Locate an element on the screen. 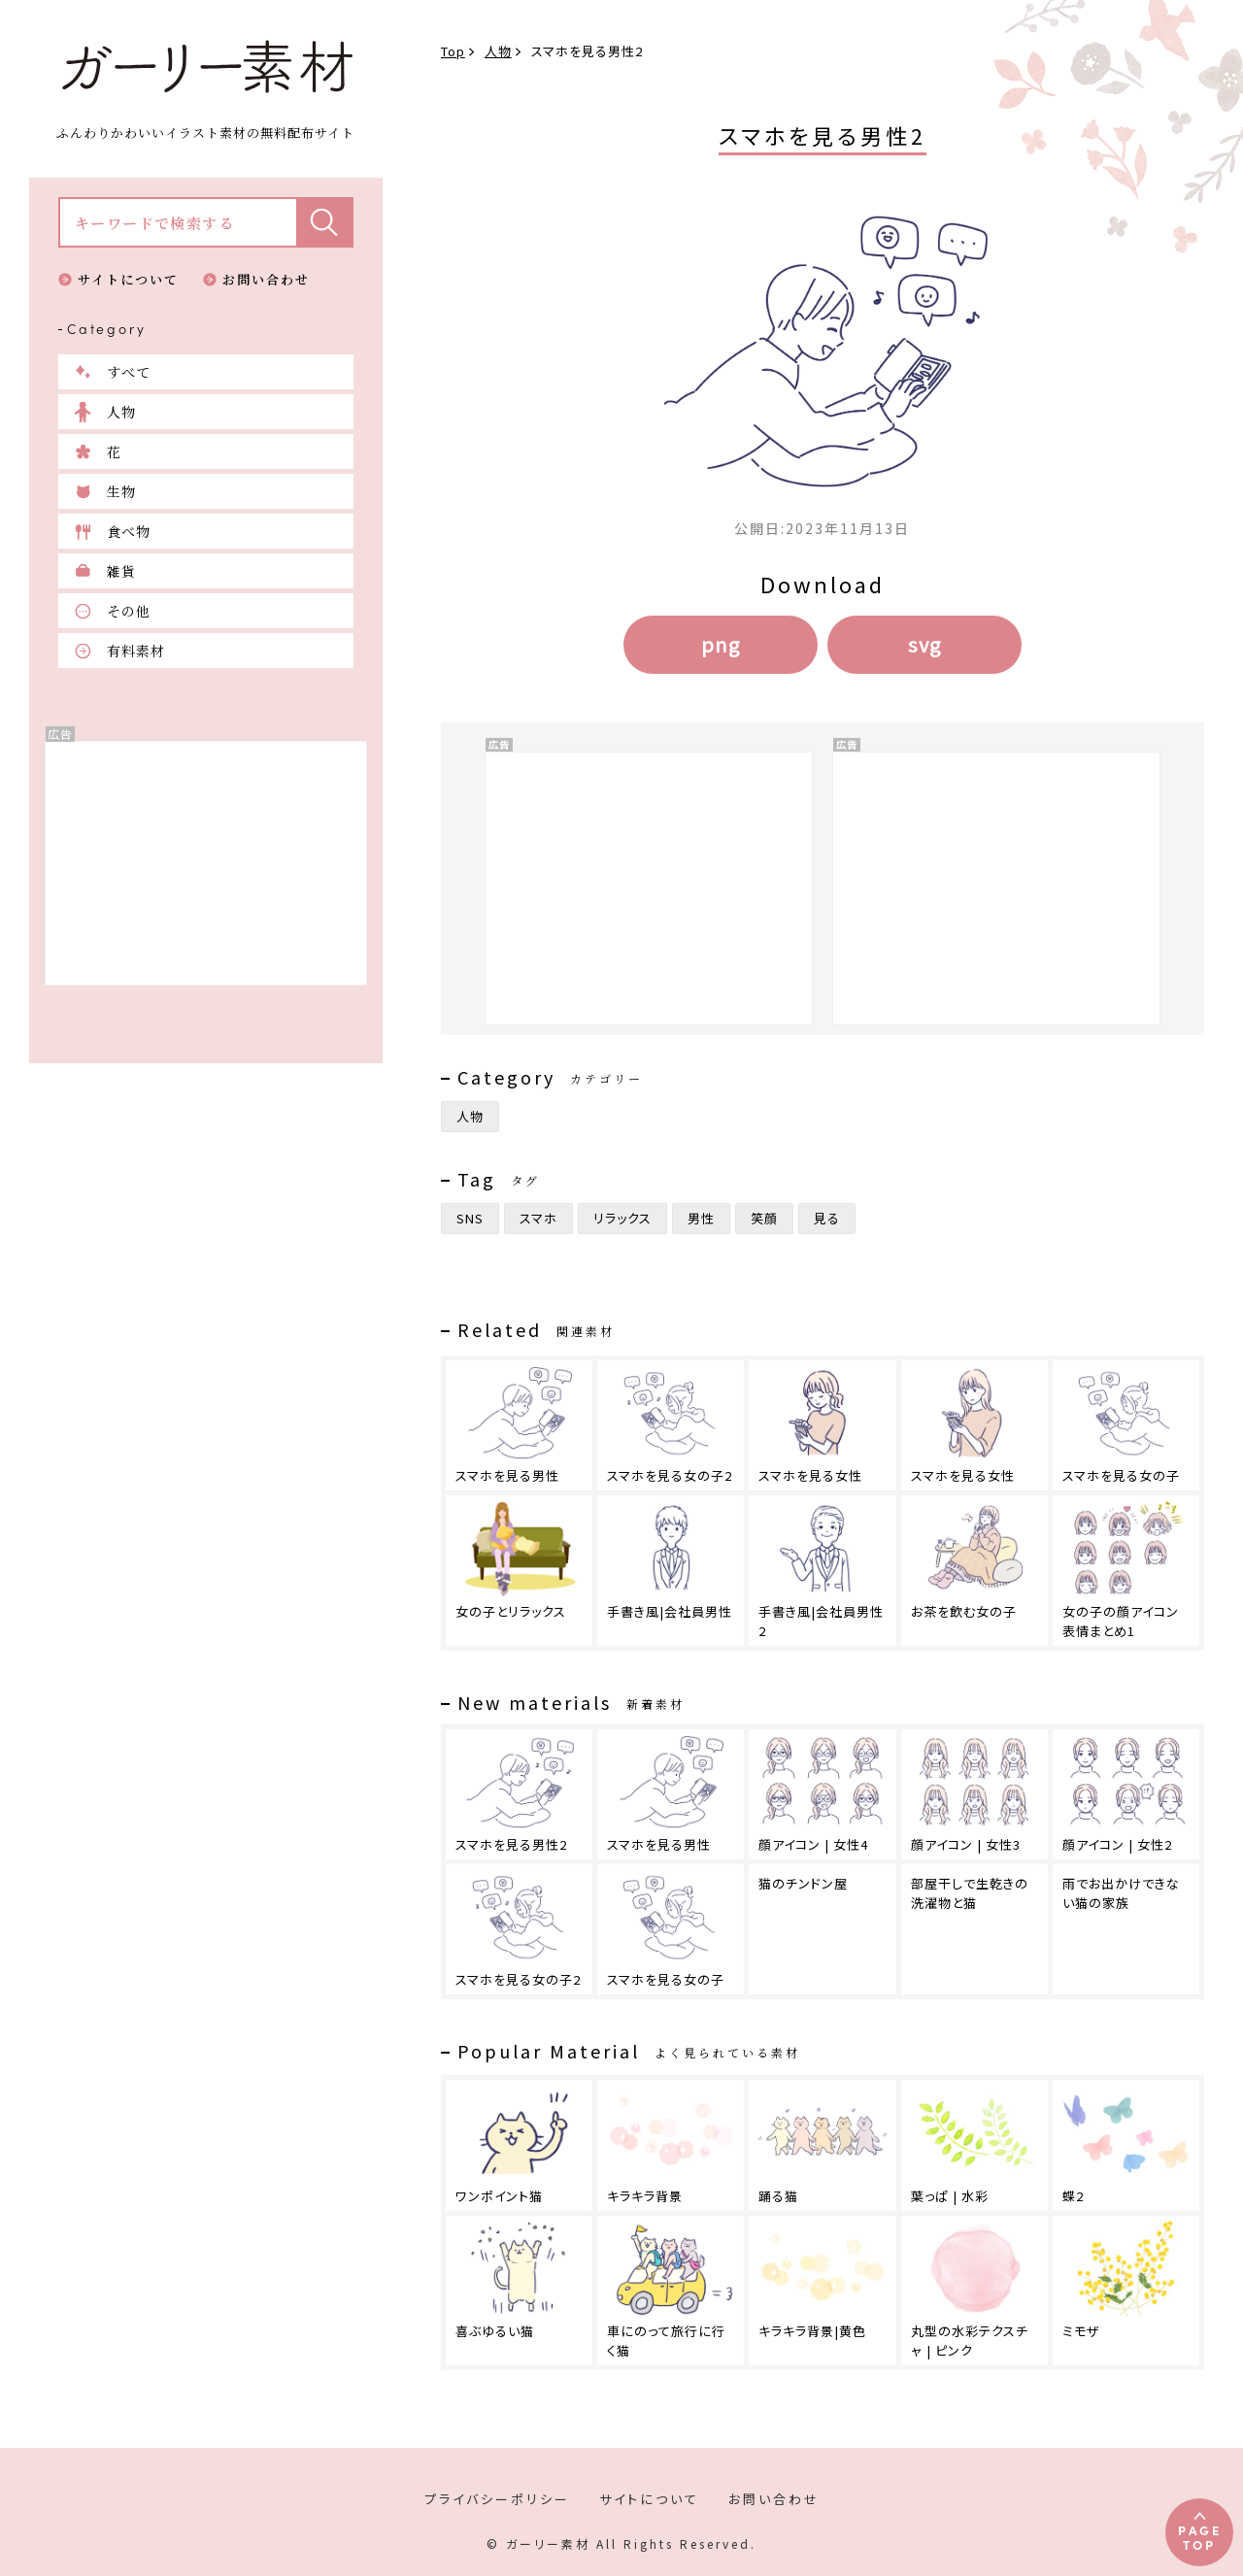  ガーリー素材 is located at coordinates (205, 67).